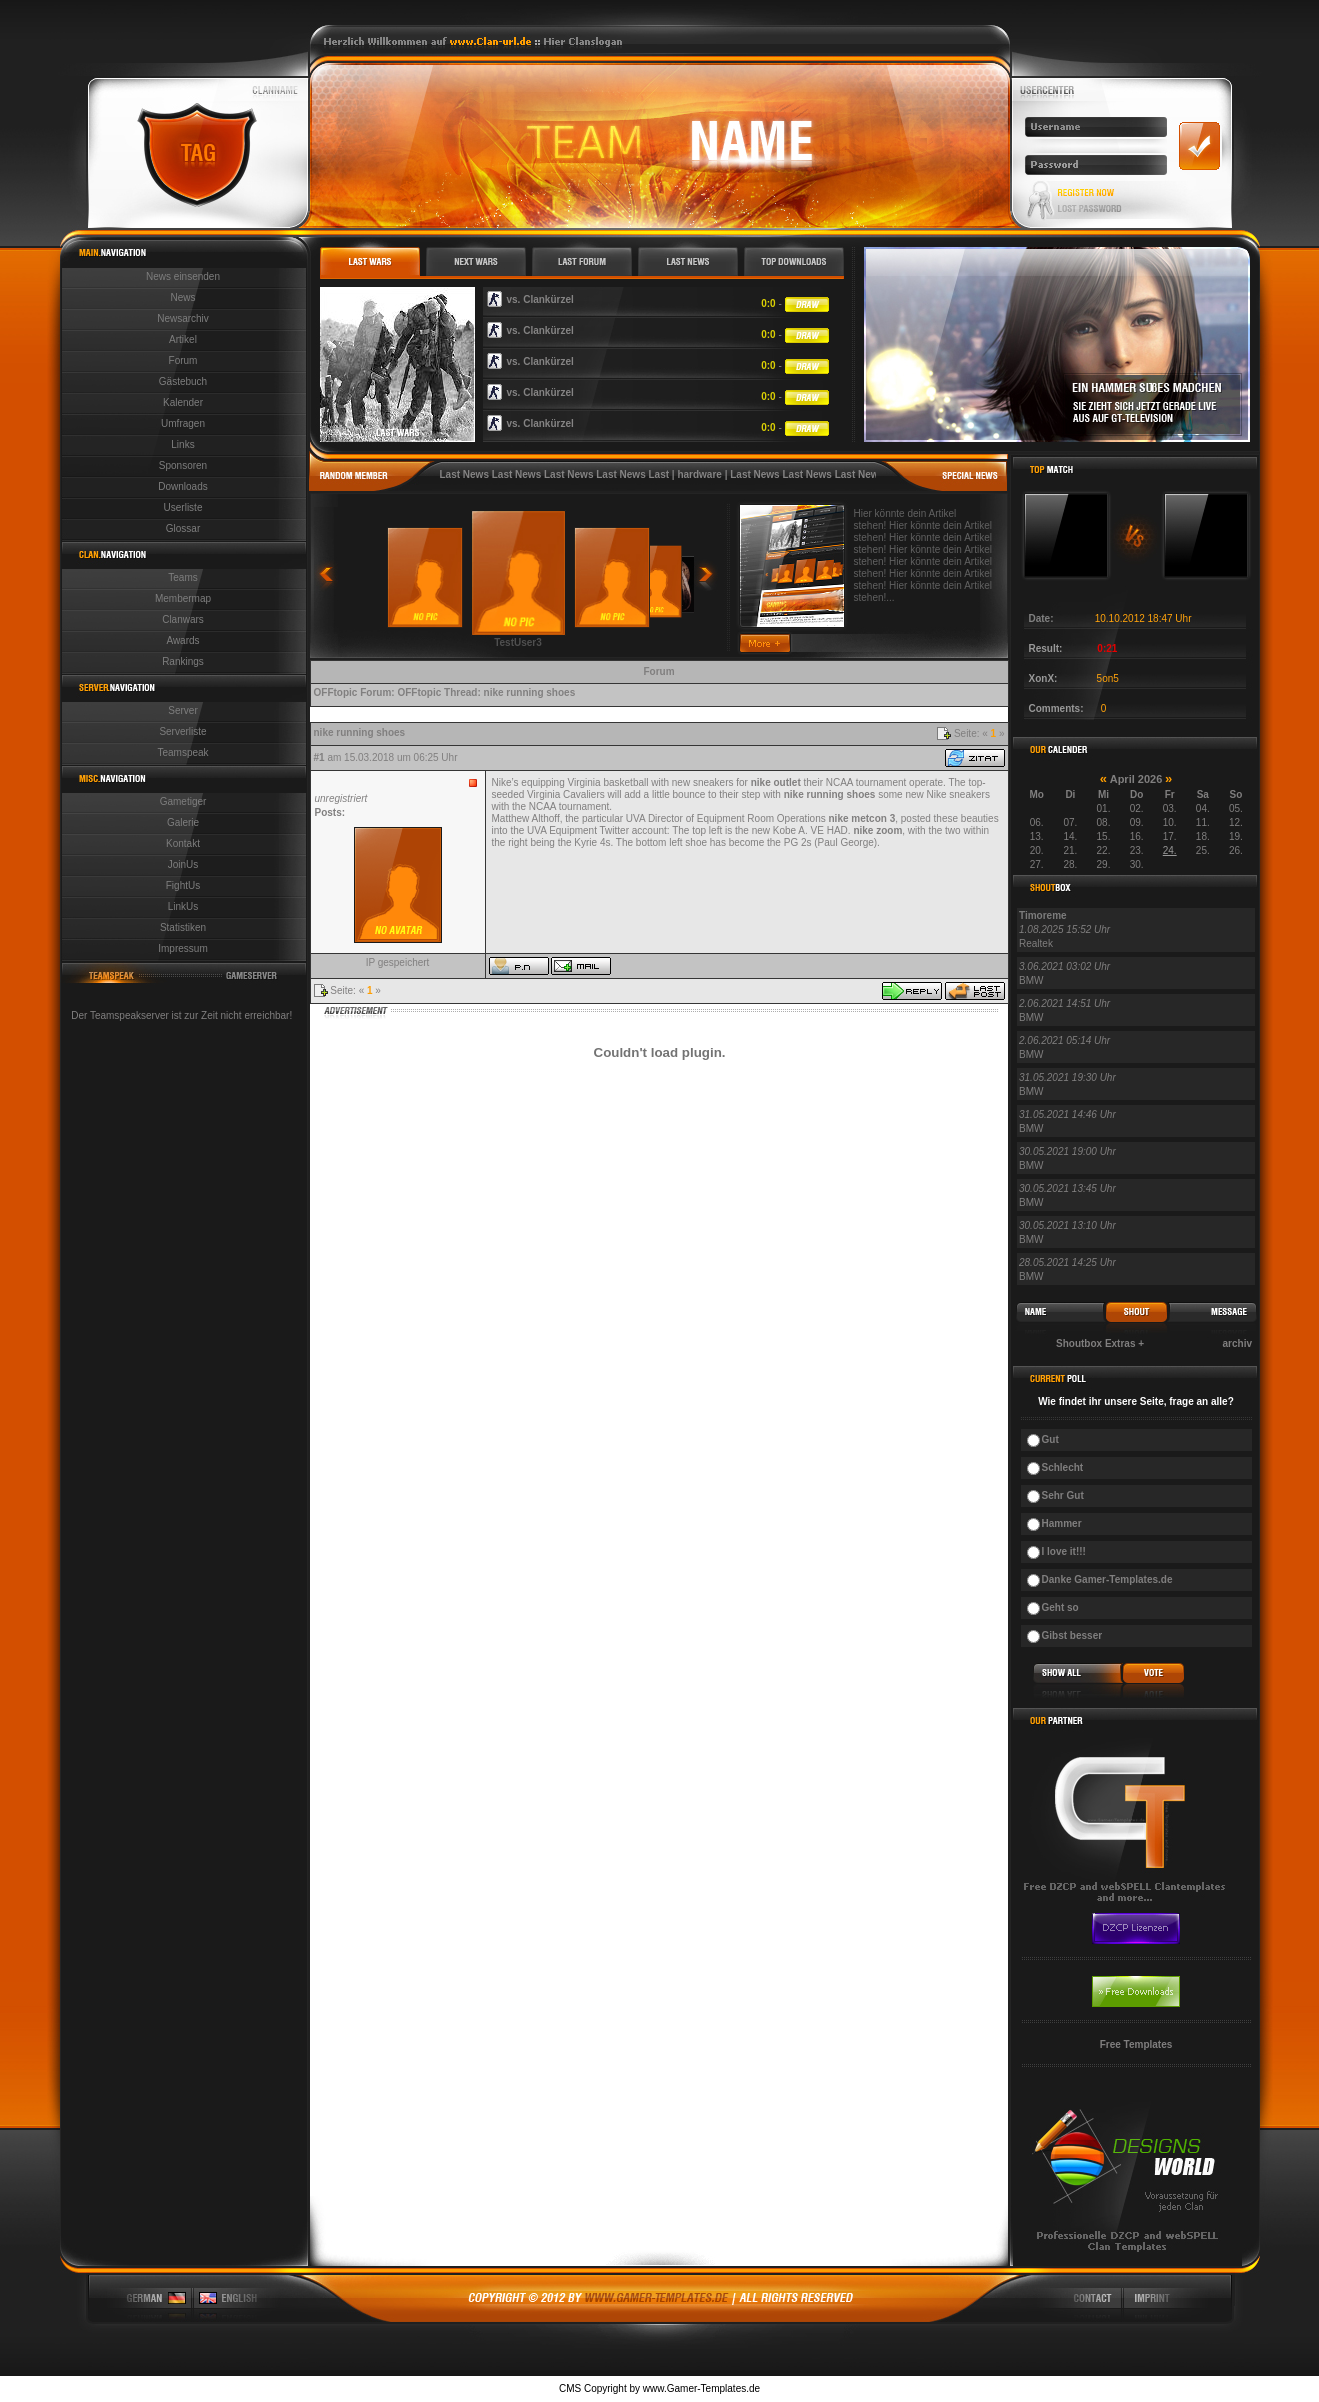  What do you see at coordinates (1064, 1551) in the screenshot?
I see `I love it!!!` at bounding box center [1064, 1551].